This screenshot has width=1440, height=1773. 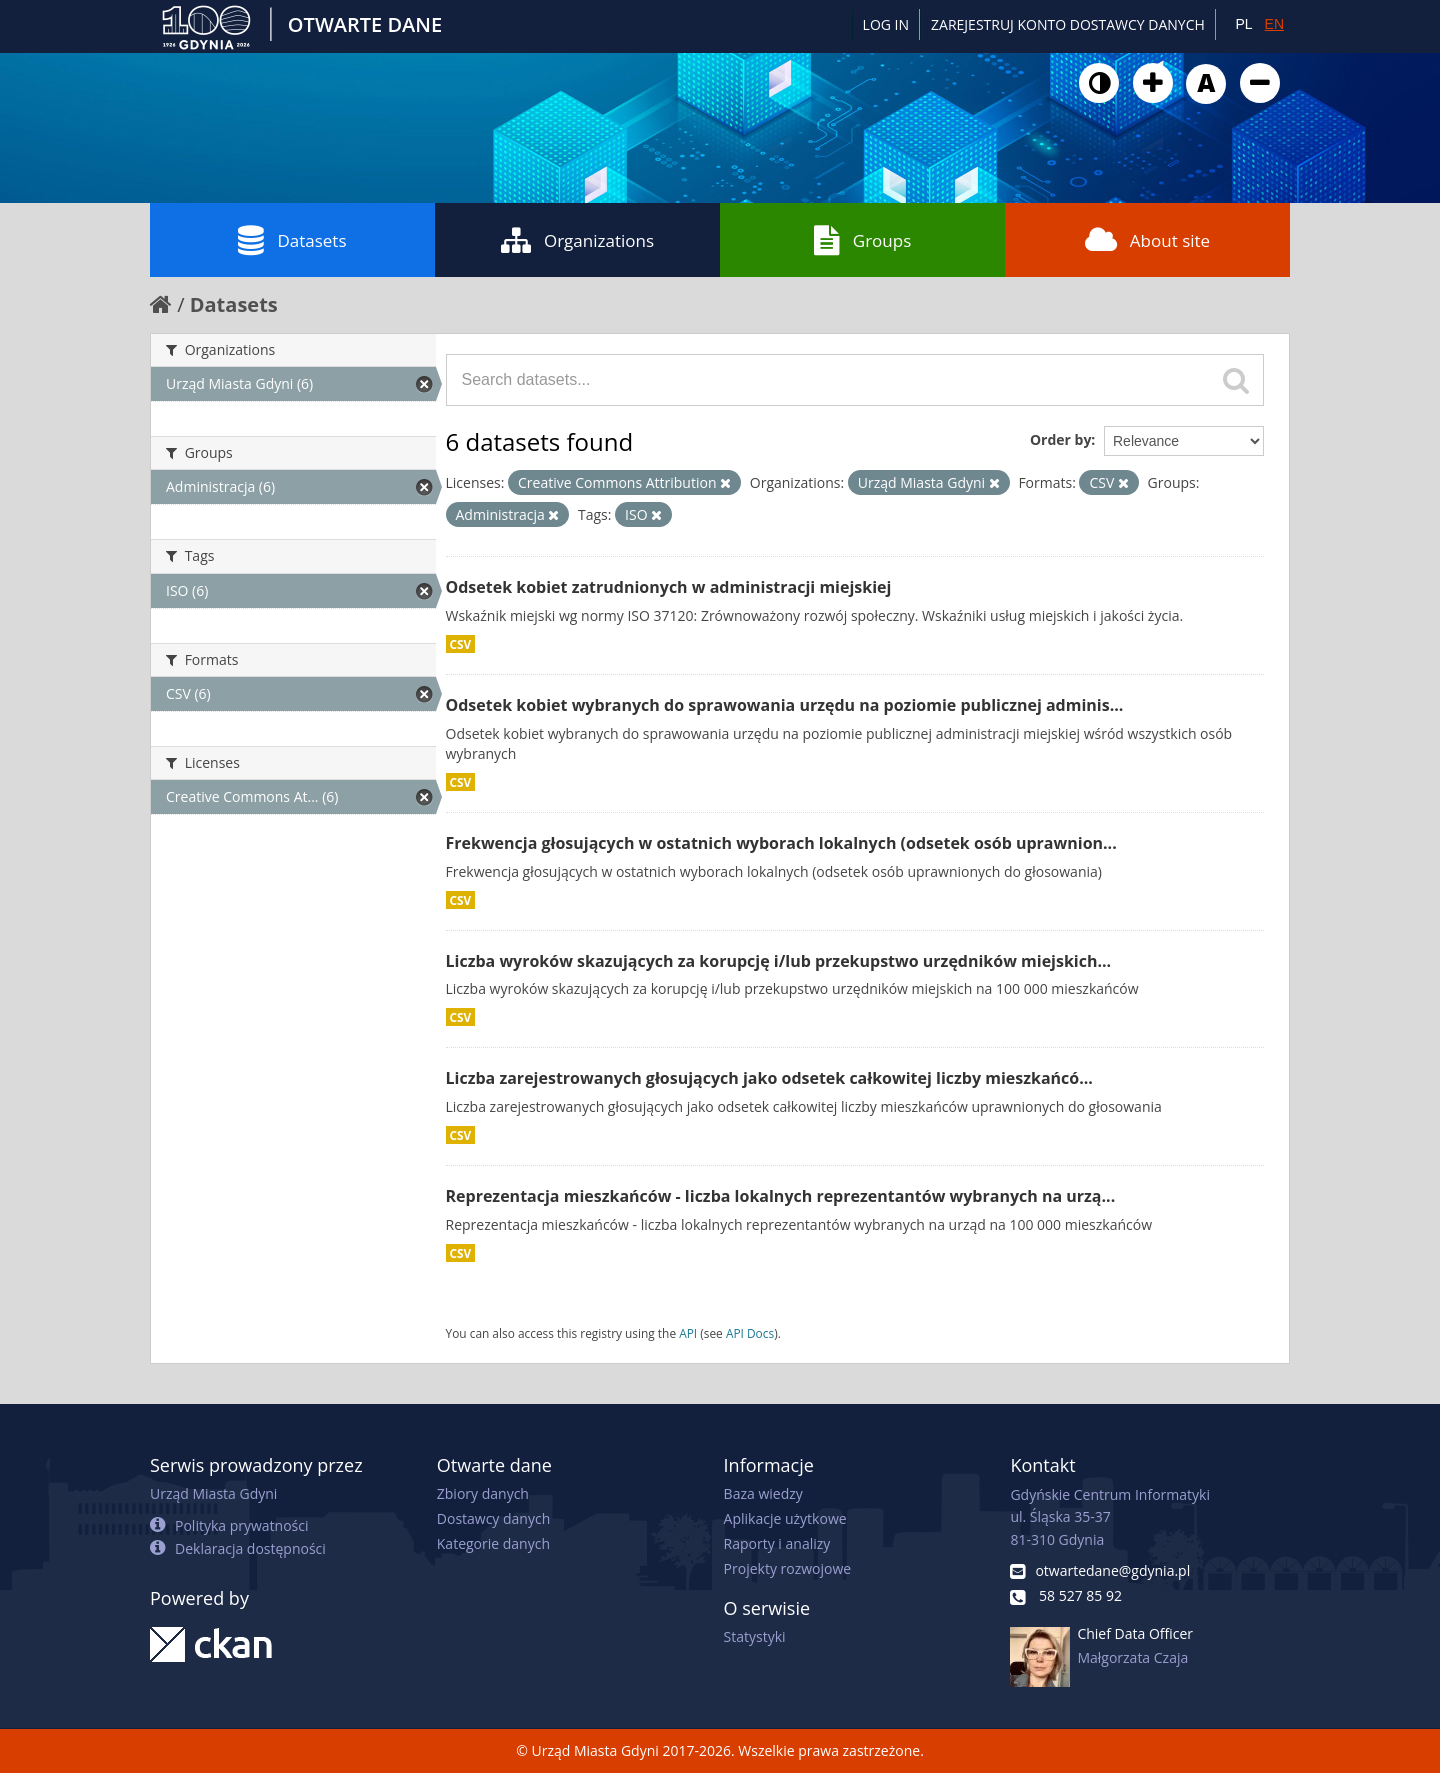 What do you see at coordinates (788, 1568) in the screenshot?
I see `Projekty rozwojowe` at bounding box center [788, 1568].